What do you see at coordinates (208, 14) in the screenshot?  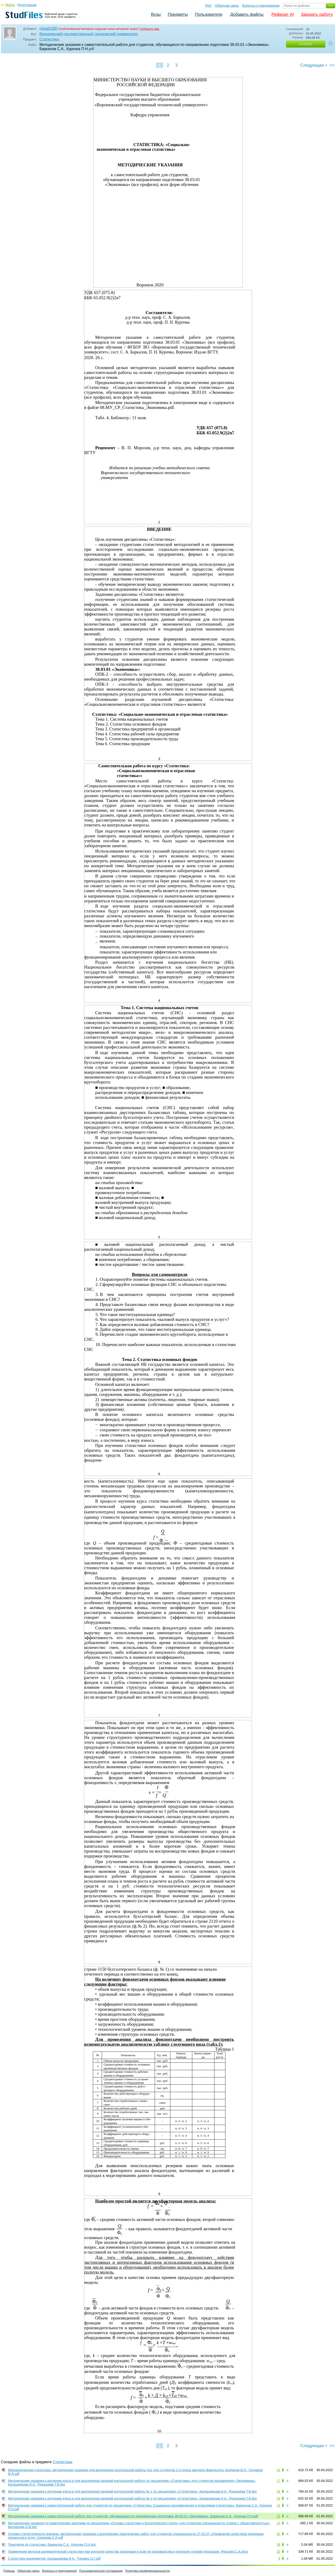 I see `Пользователи` at bounding box center [208, 14].